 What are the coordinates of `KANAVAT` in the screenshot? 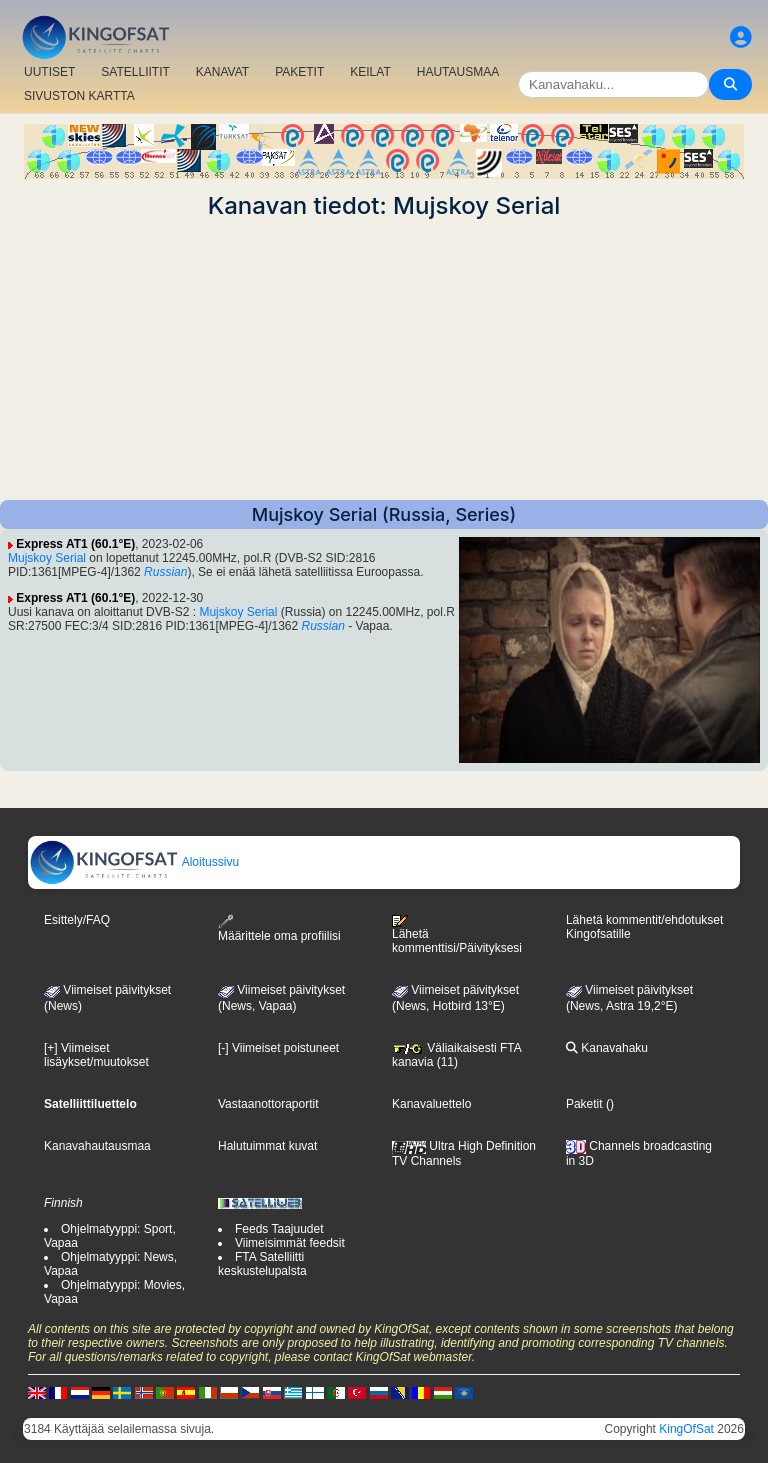 It's located at (222, 72).